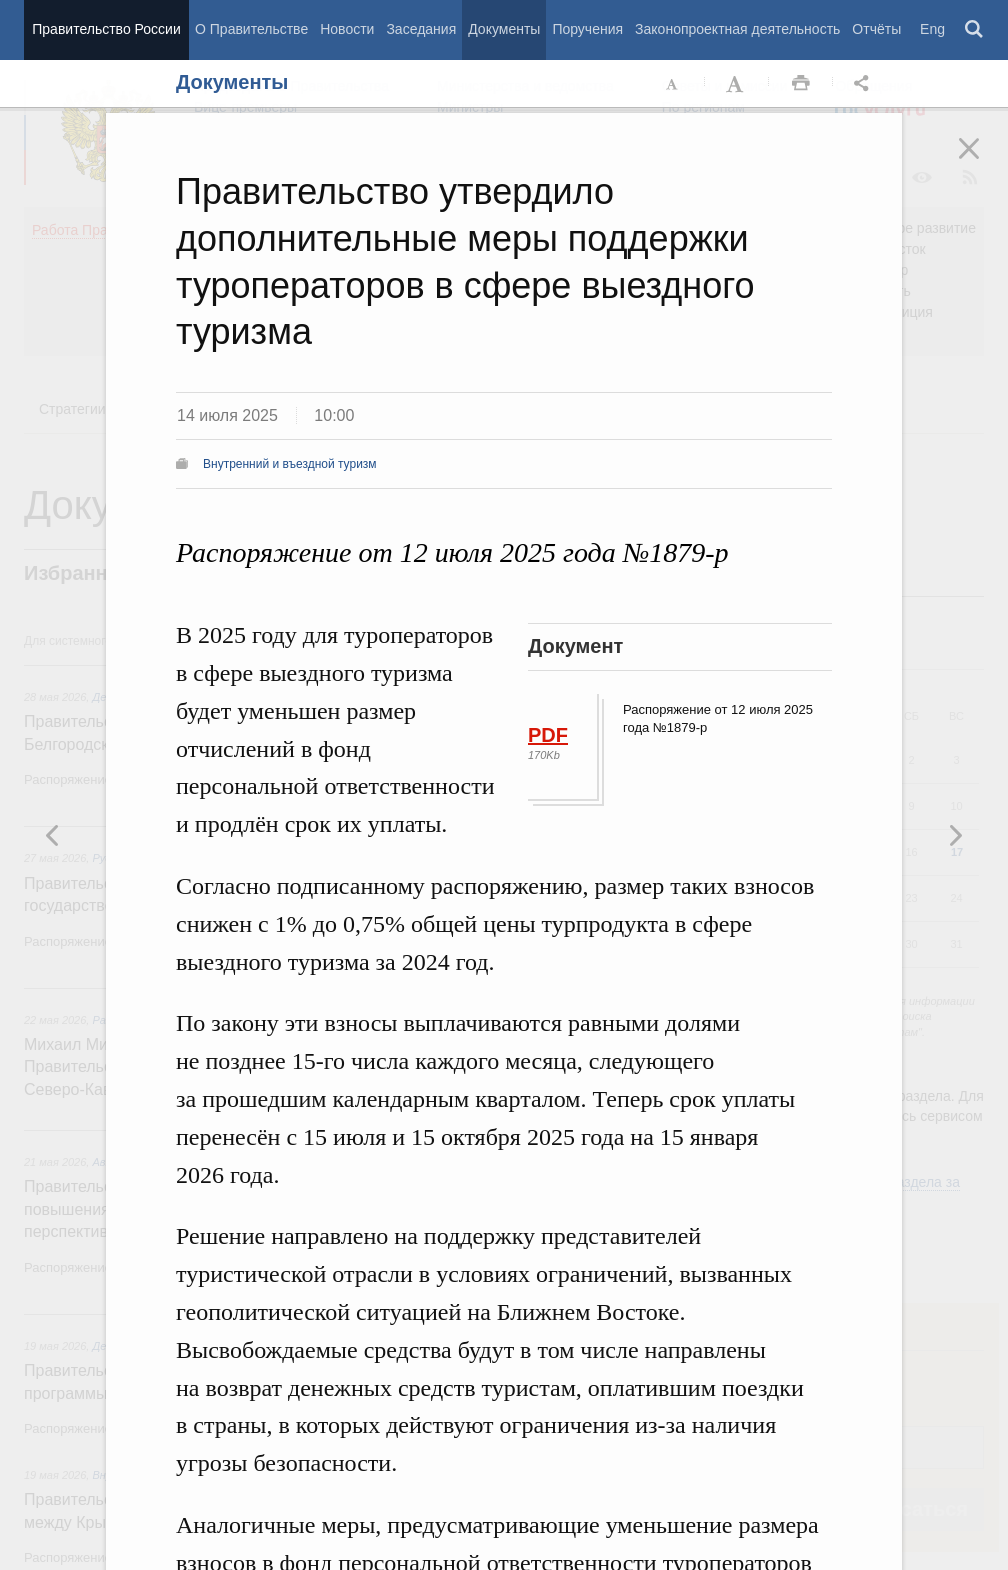  Describe the element at coordinates (587, 29) in the screenshot. I see `Поручения` at that location.